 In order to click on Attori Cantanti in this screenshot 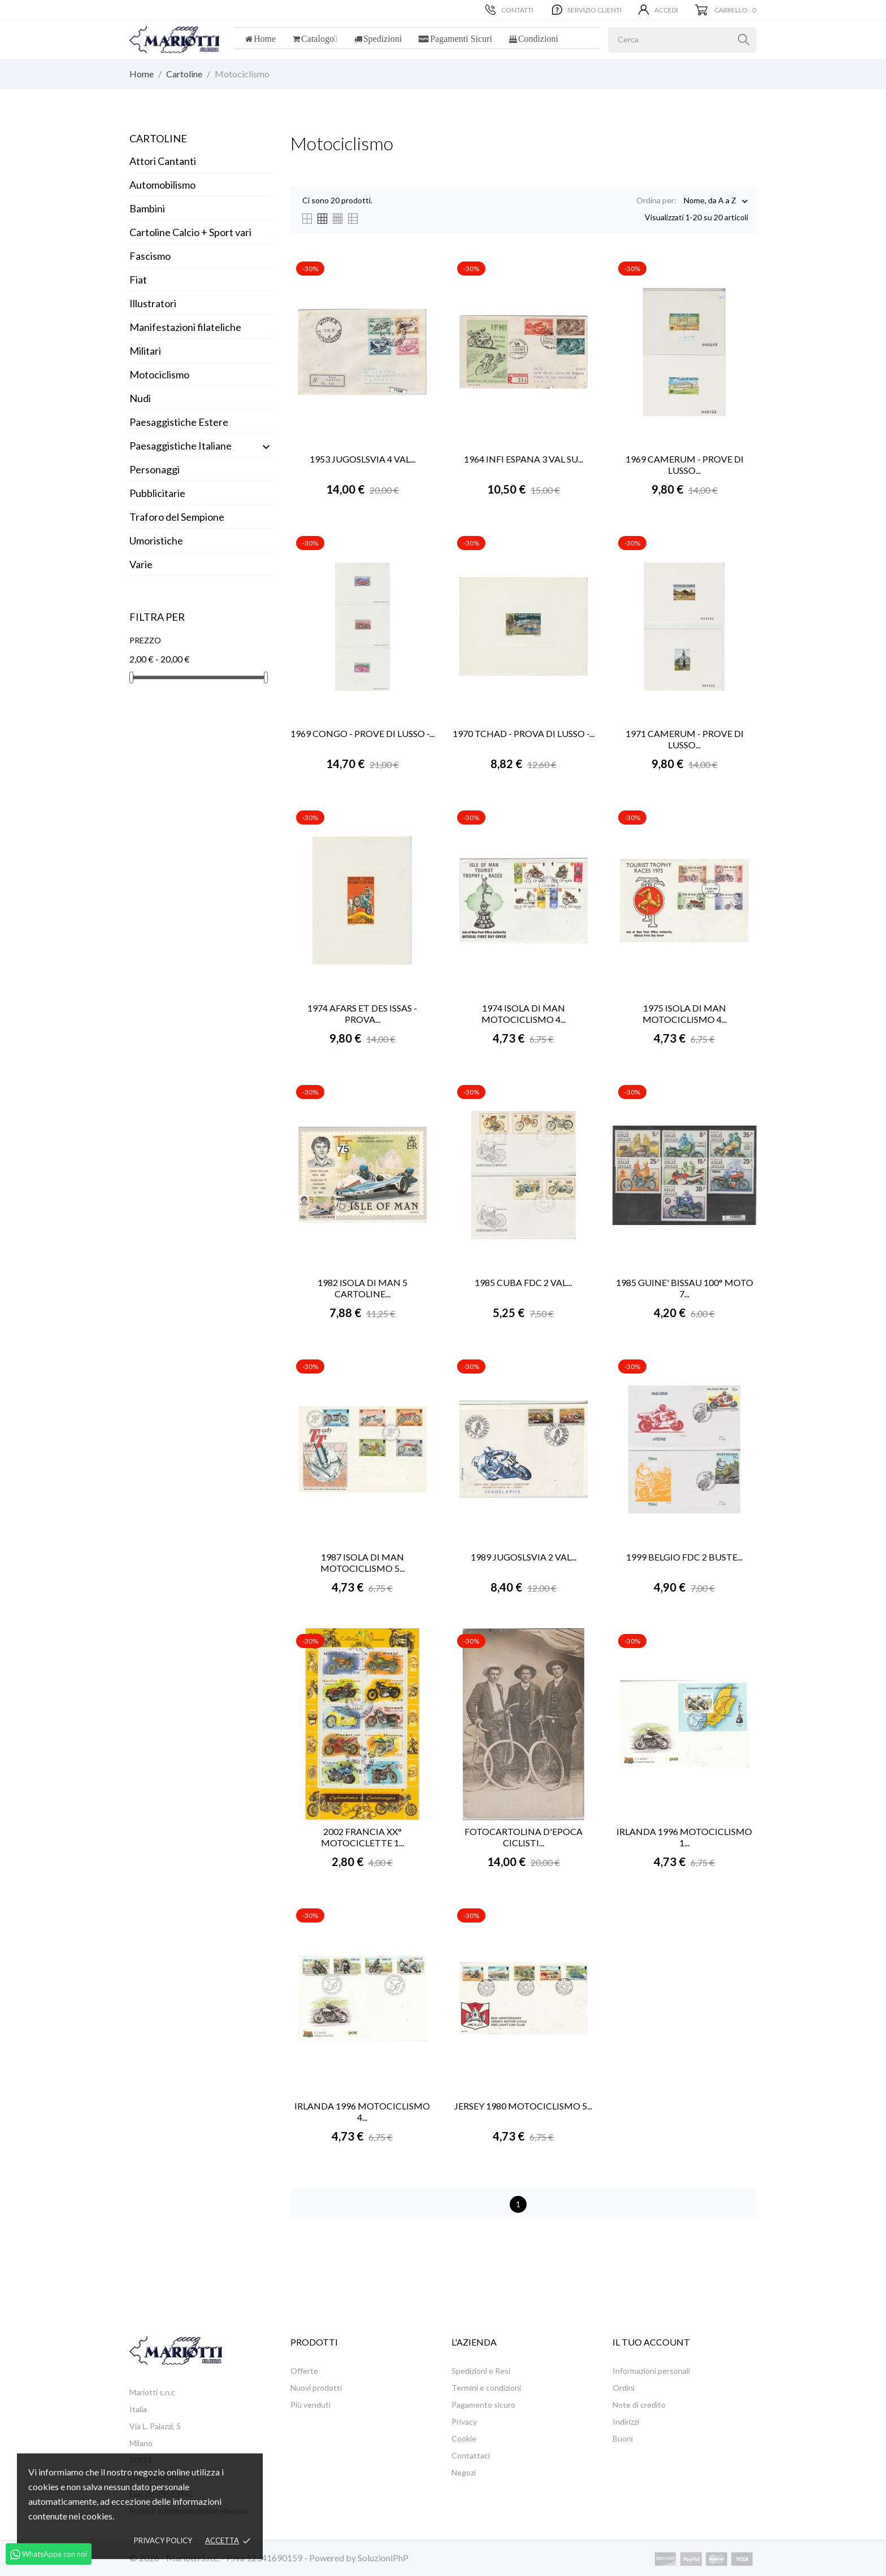, I will do `click(162, 161)`.